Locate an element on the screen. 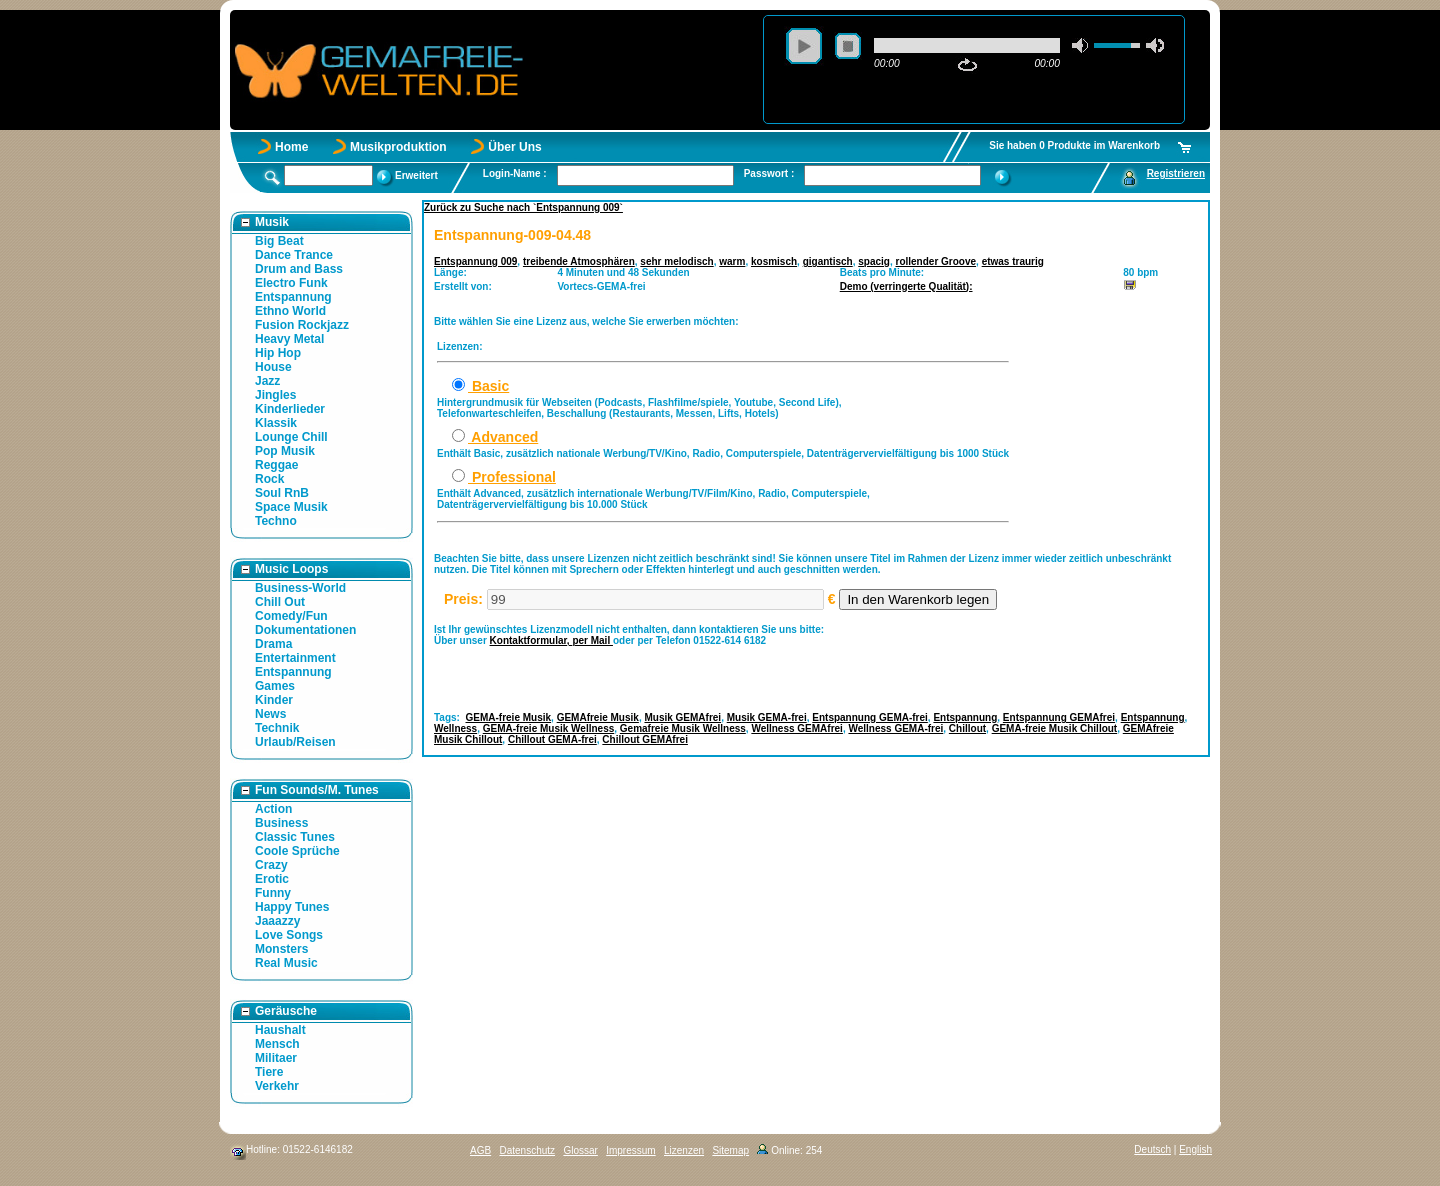 The height and width of the screenshot is (1186, 1440). Home is located at coordinates (291, 147).